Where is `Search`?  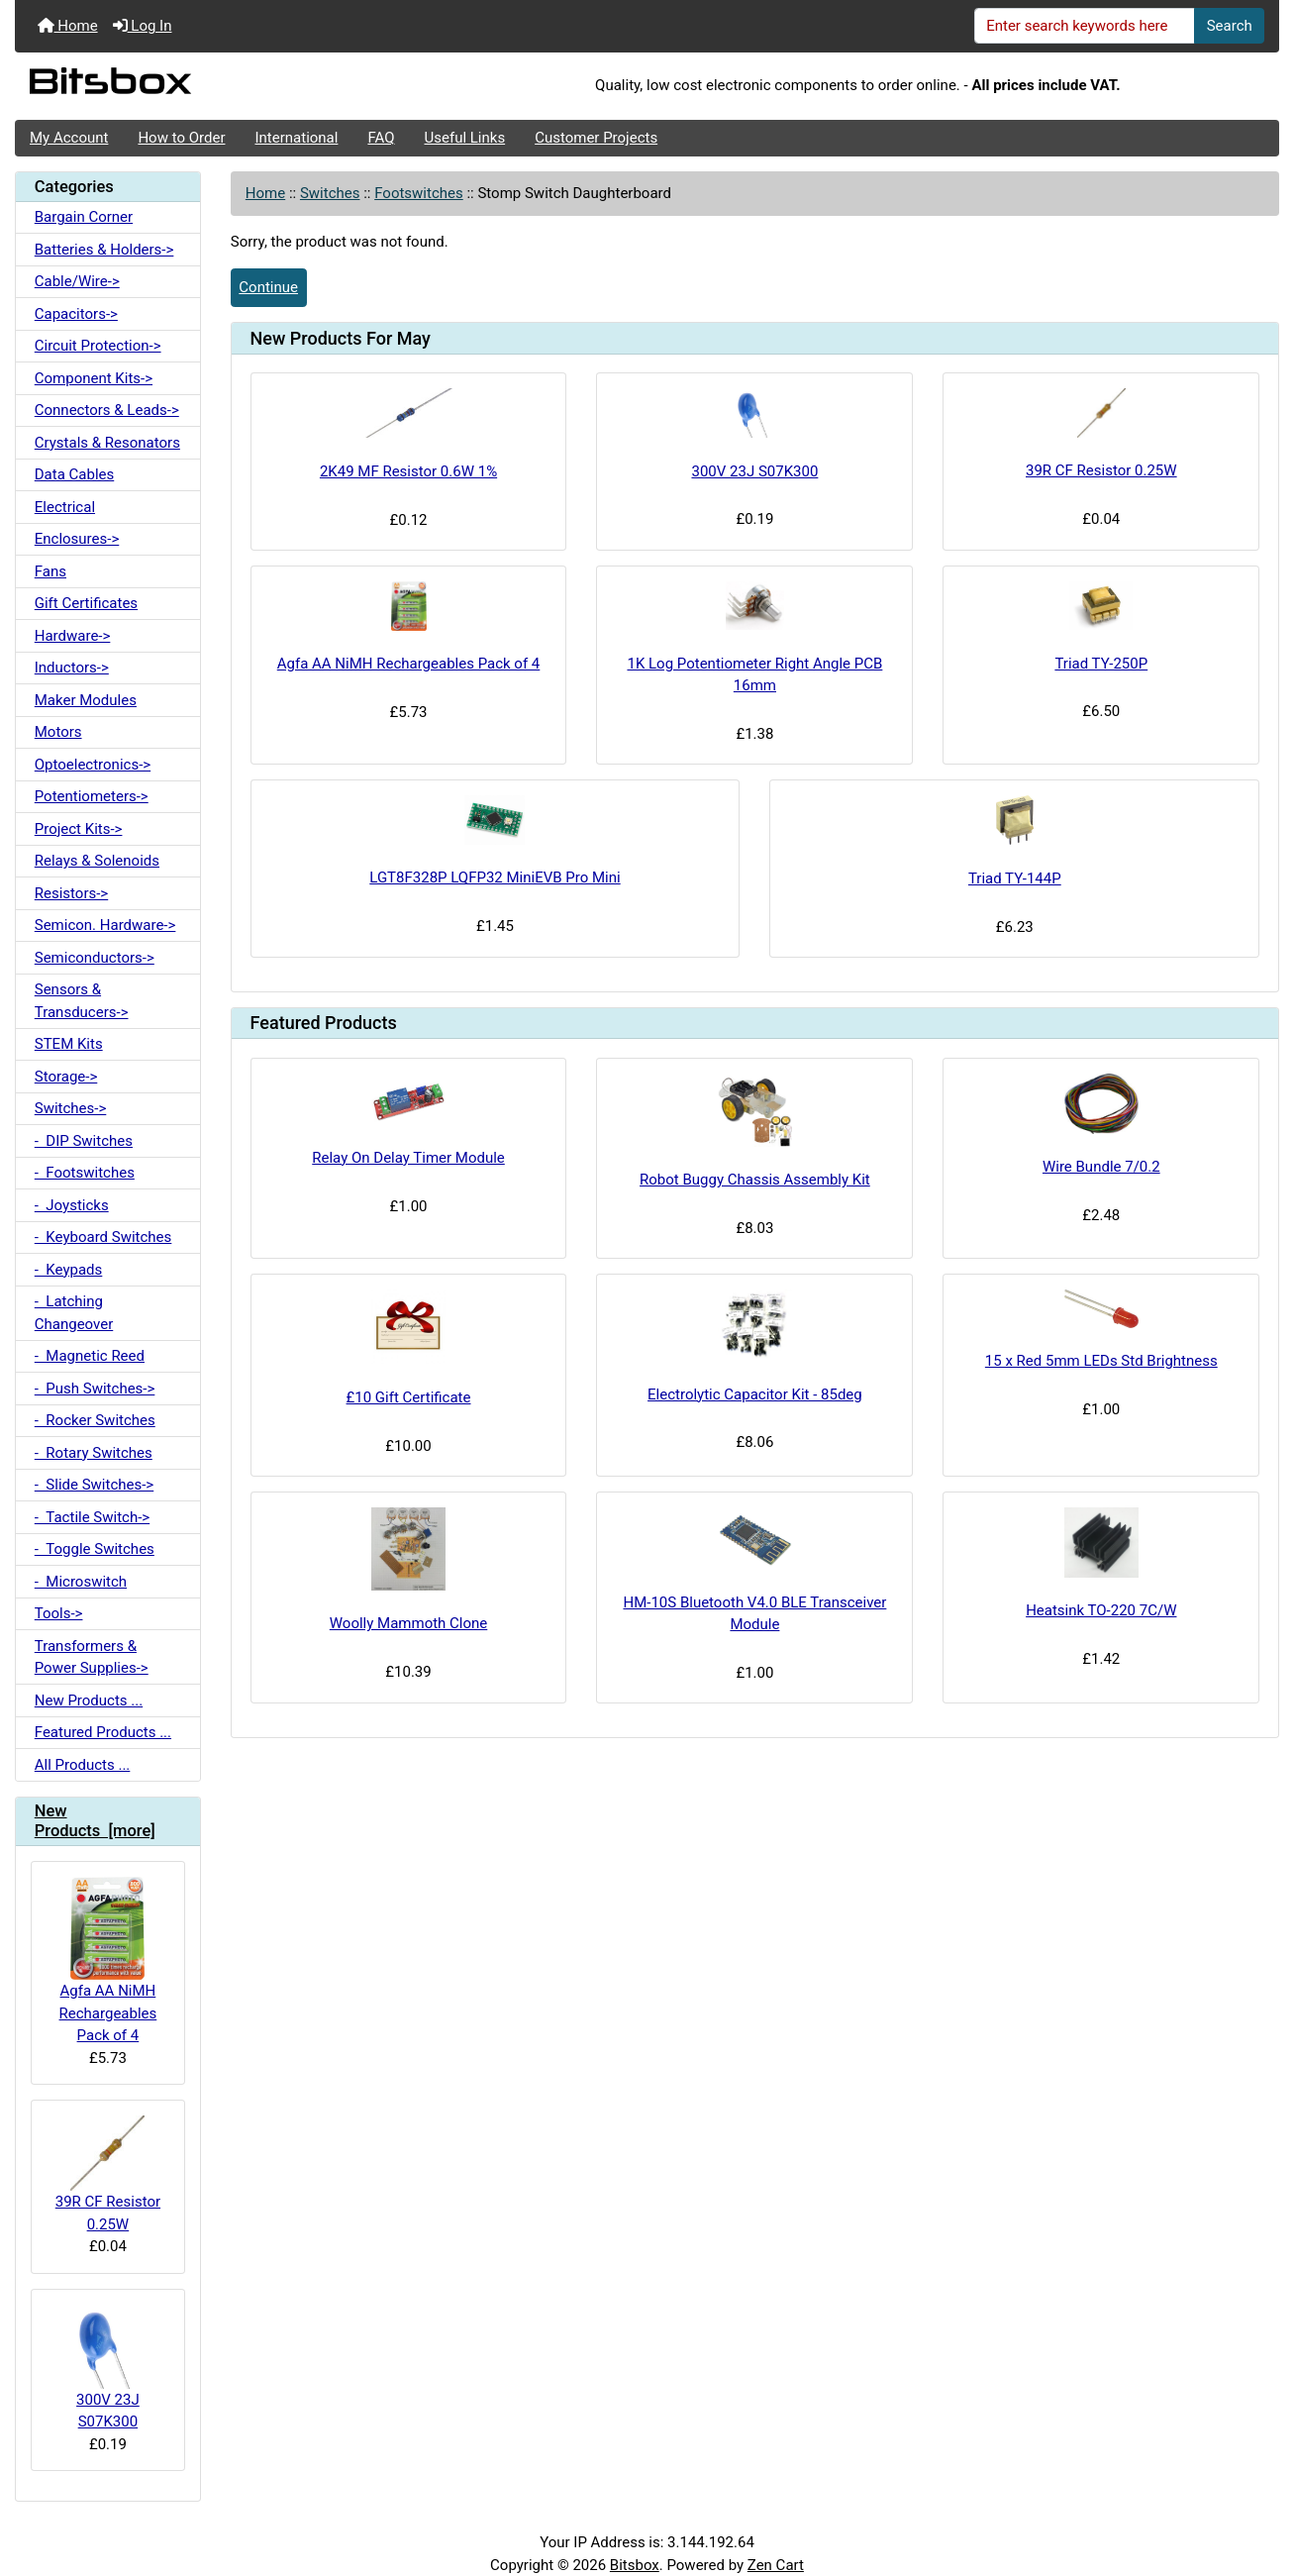 Search is located at coordinates (1229, 26).